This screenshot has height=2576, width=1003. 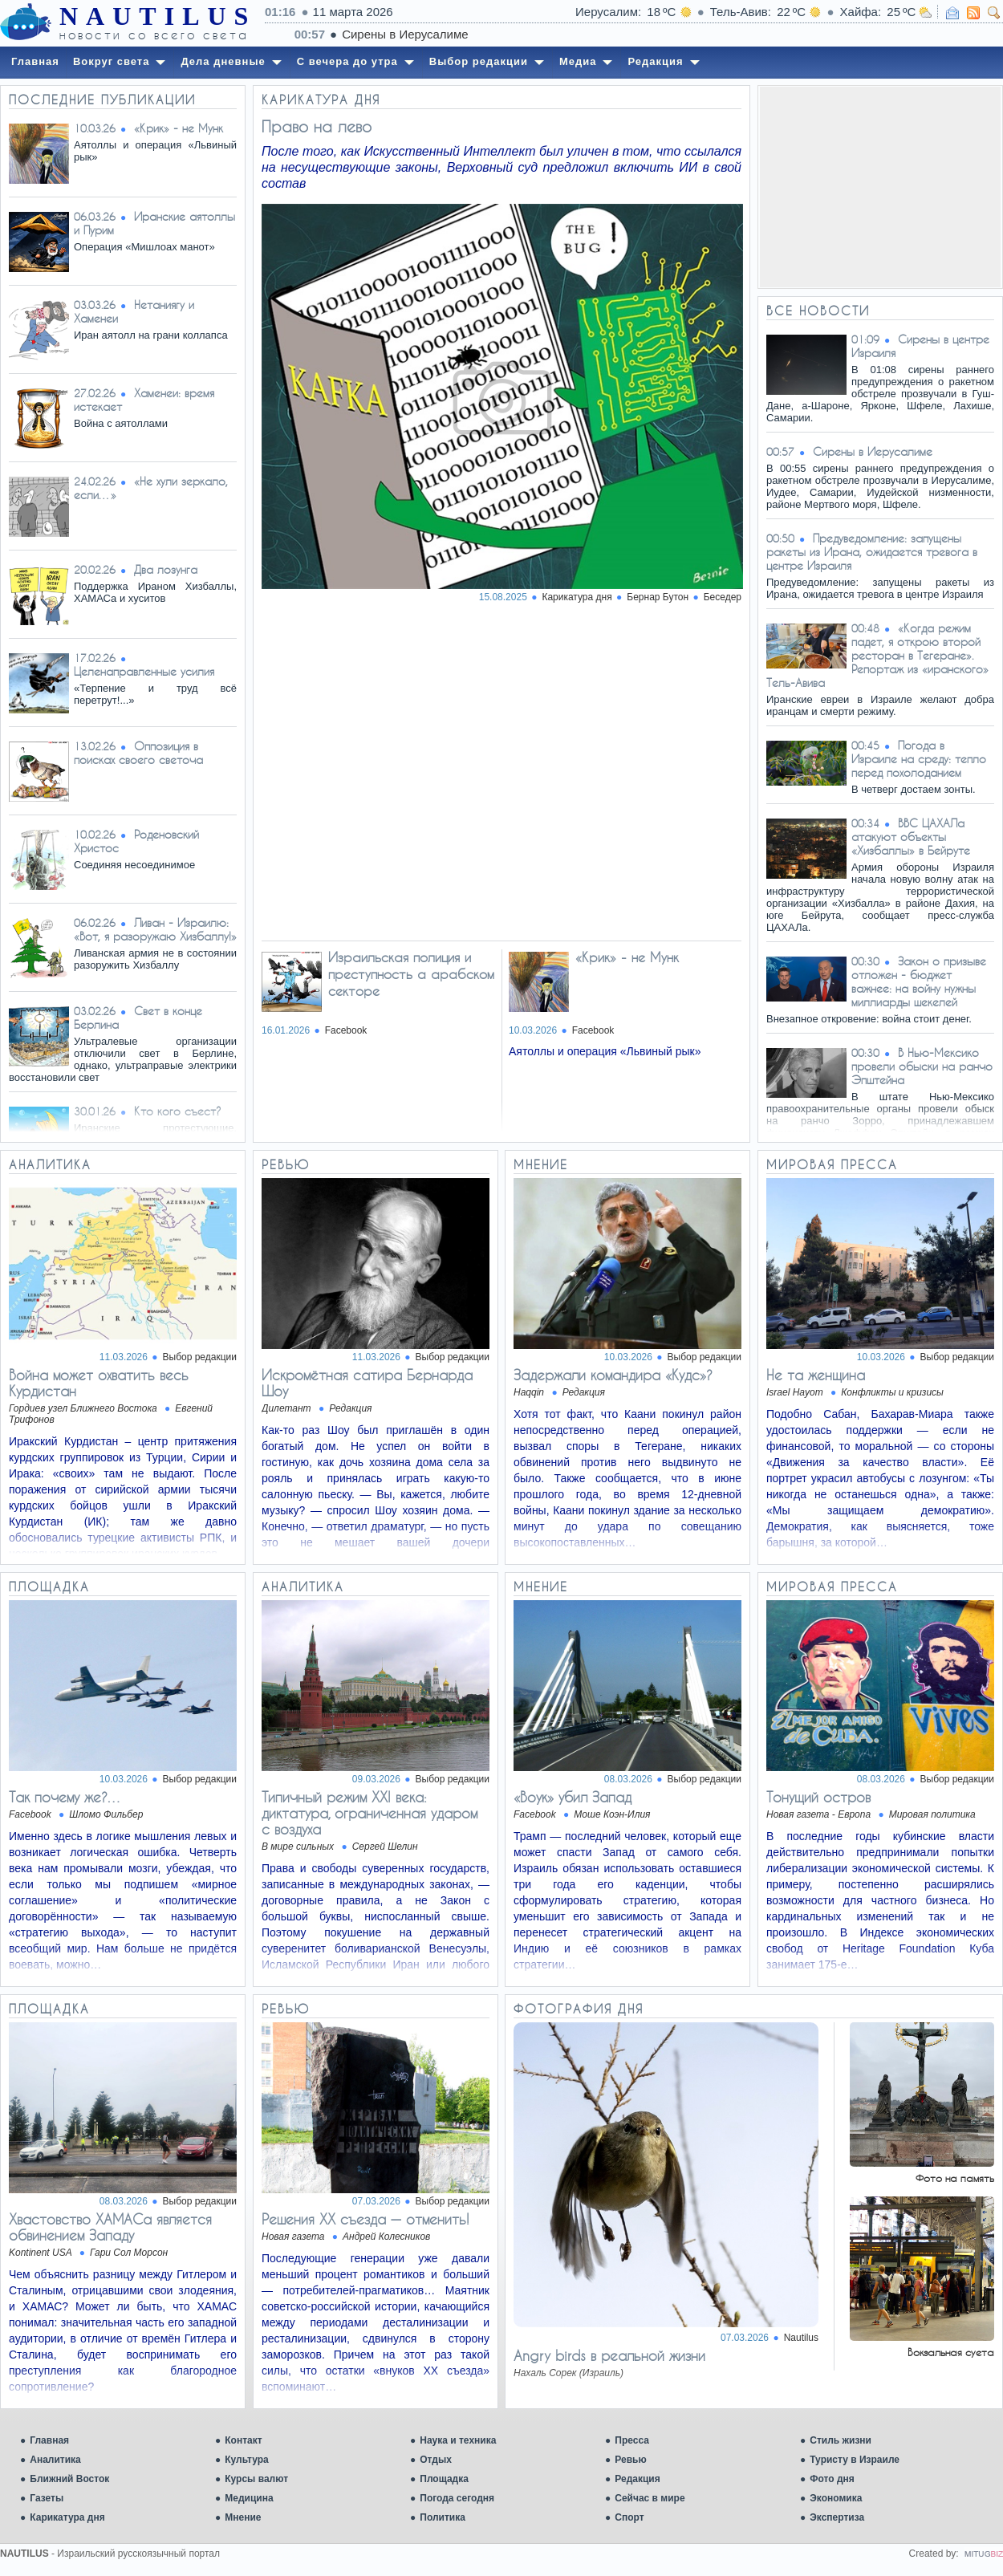 What do you see at coordinates (722, 597) in the screenshot?
I see `Беседер` at bounding box center [722, 597].